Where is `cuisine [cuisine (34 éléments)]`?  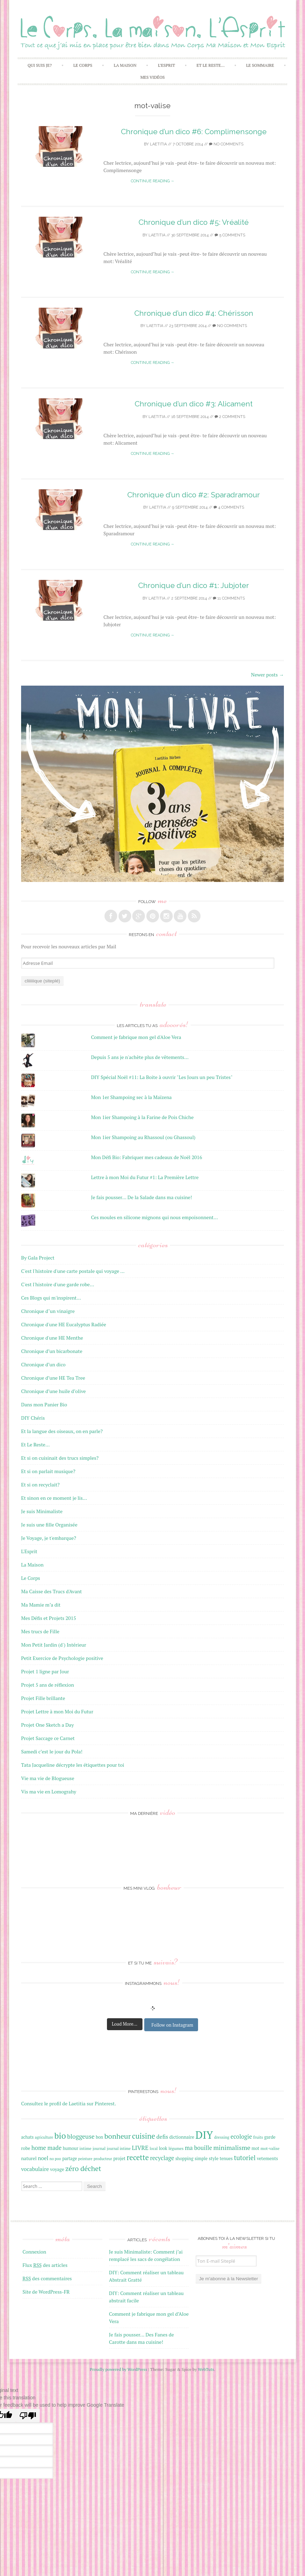 cuisine [cuisine (34 éléments)] is located at coordinates (143, 2136).